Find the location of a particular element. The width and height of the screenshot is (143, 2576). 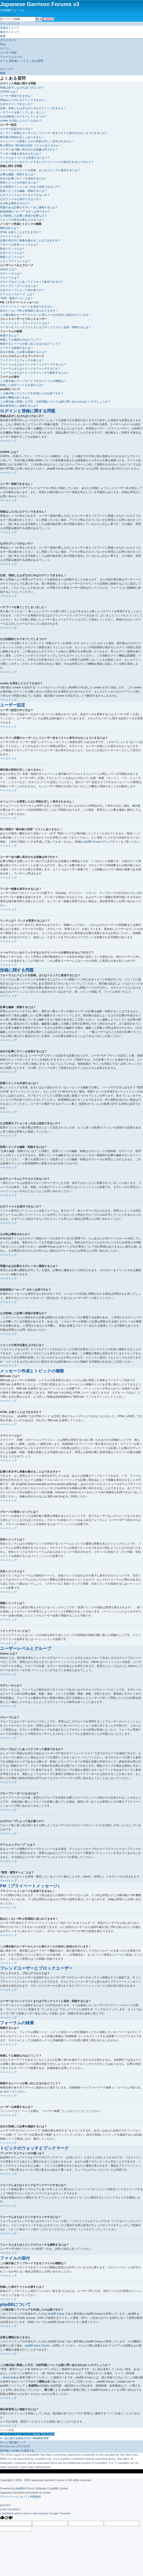

なぜフォーラムにアクセスできないの？ is located at coordinates (25, 195).